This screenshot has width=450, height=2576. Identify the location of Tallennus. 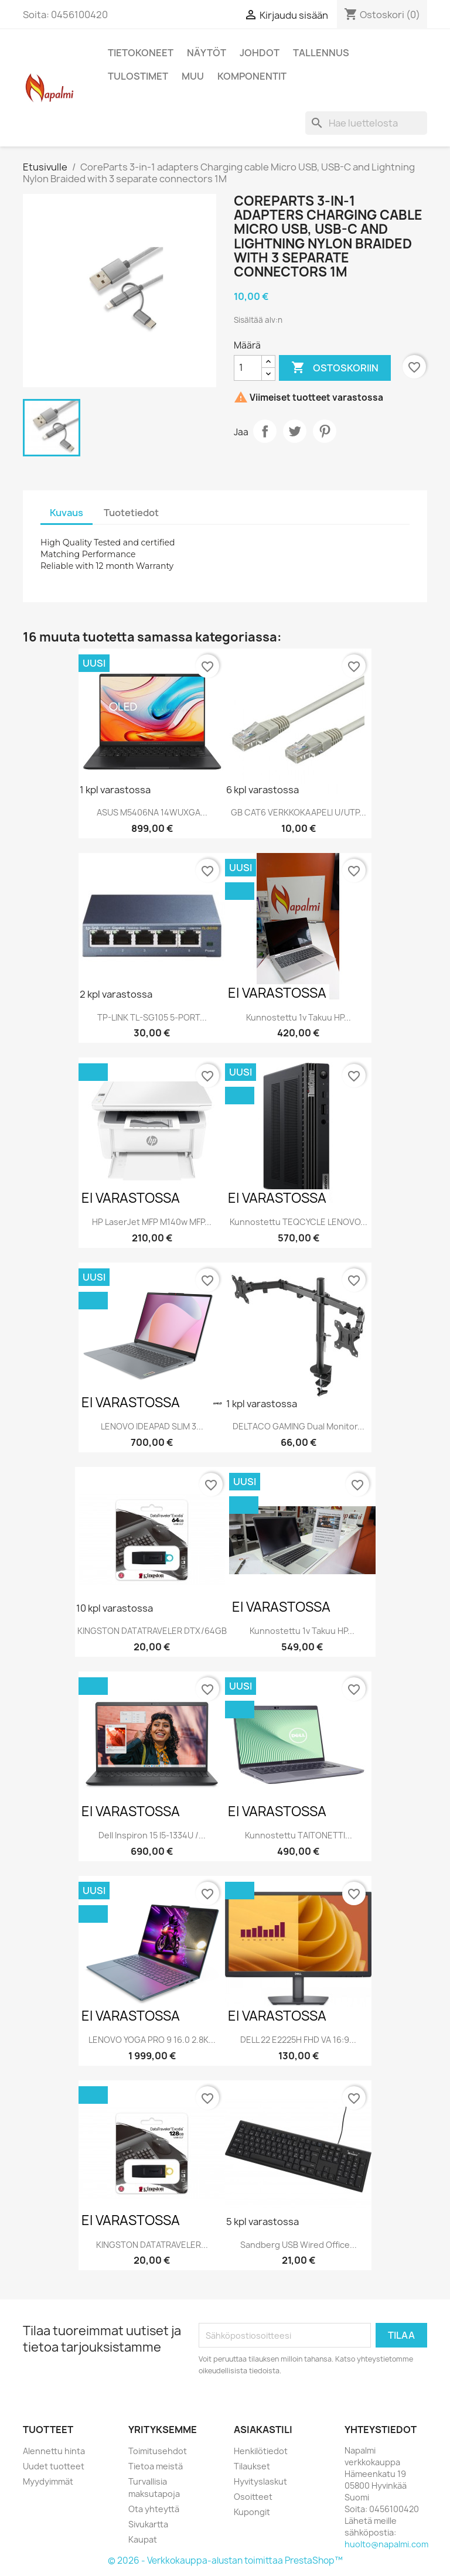
(321, 52).